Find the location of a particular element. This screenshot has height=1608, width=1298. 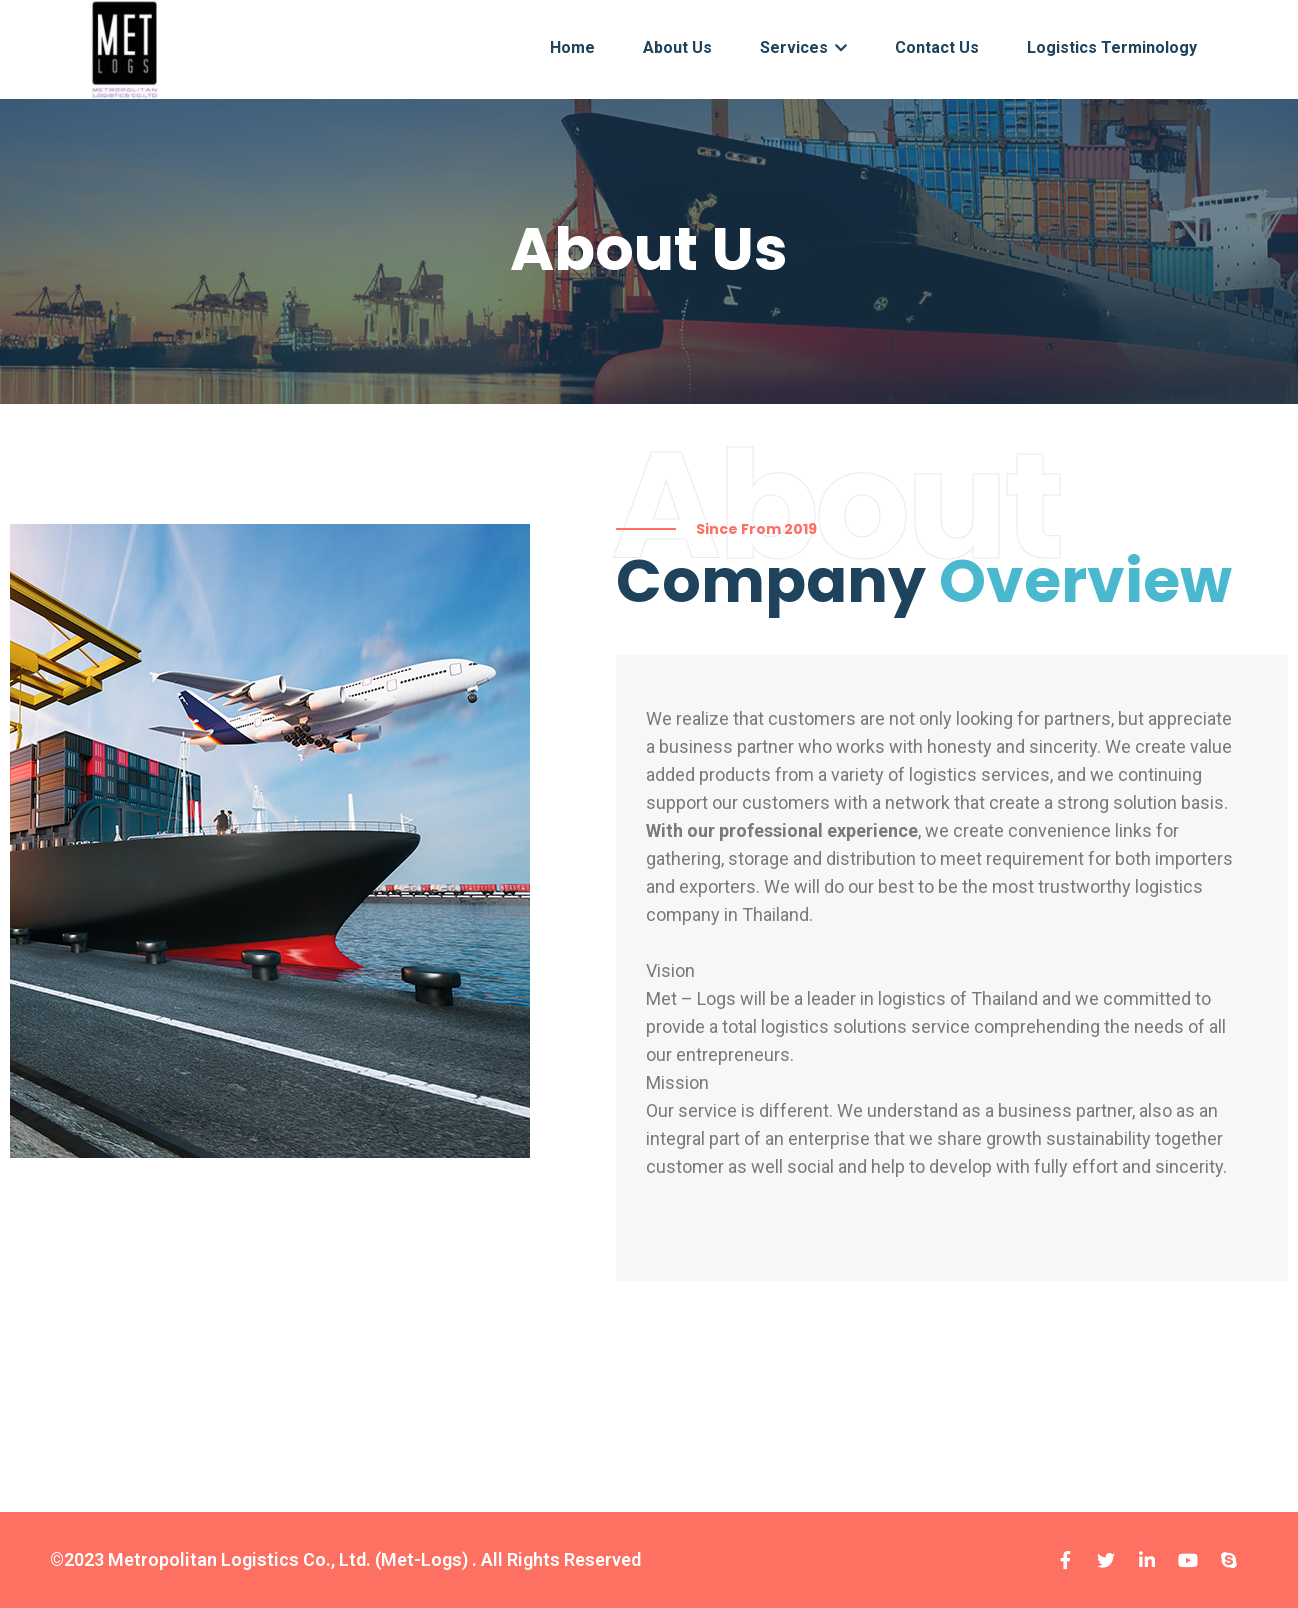

Services is located at coordinates (803, 47).